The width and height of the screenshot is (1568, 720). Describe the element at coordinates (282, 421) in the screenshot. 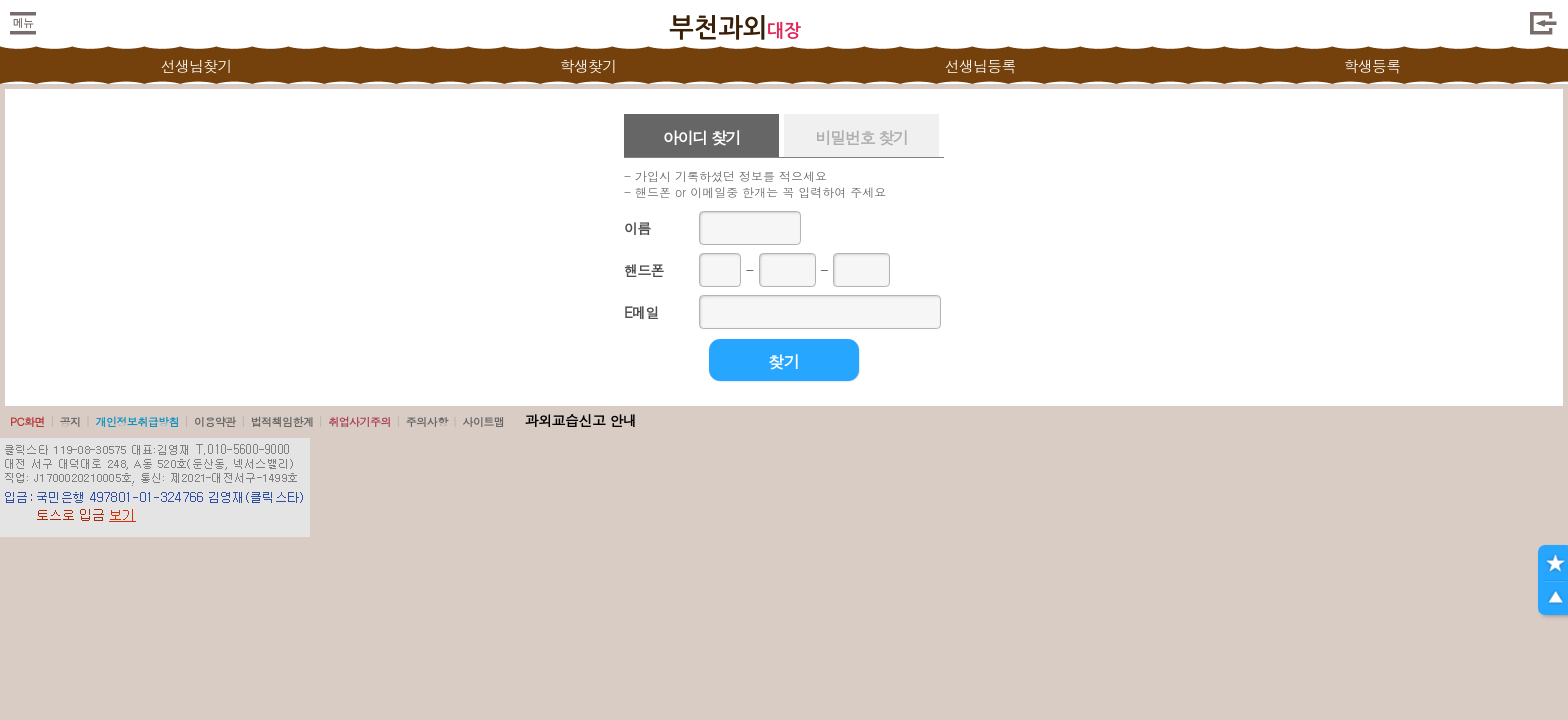

I see `법적책임한계` at that location.